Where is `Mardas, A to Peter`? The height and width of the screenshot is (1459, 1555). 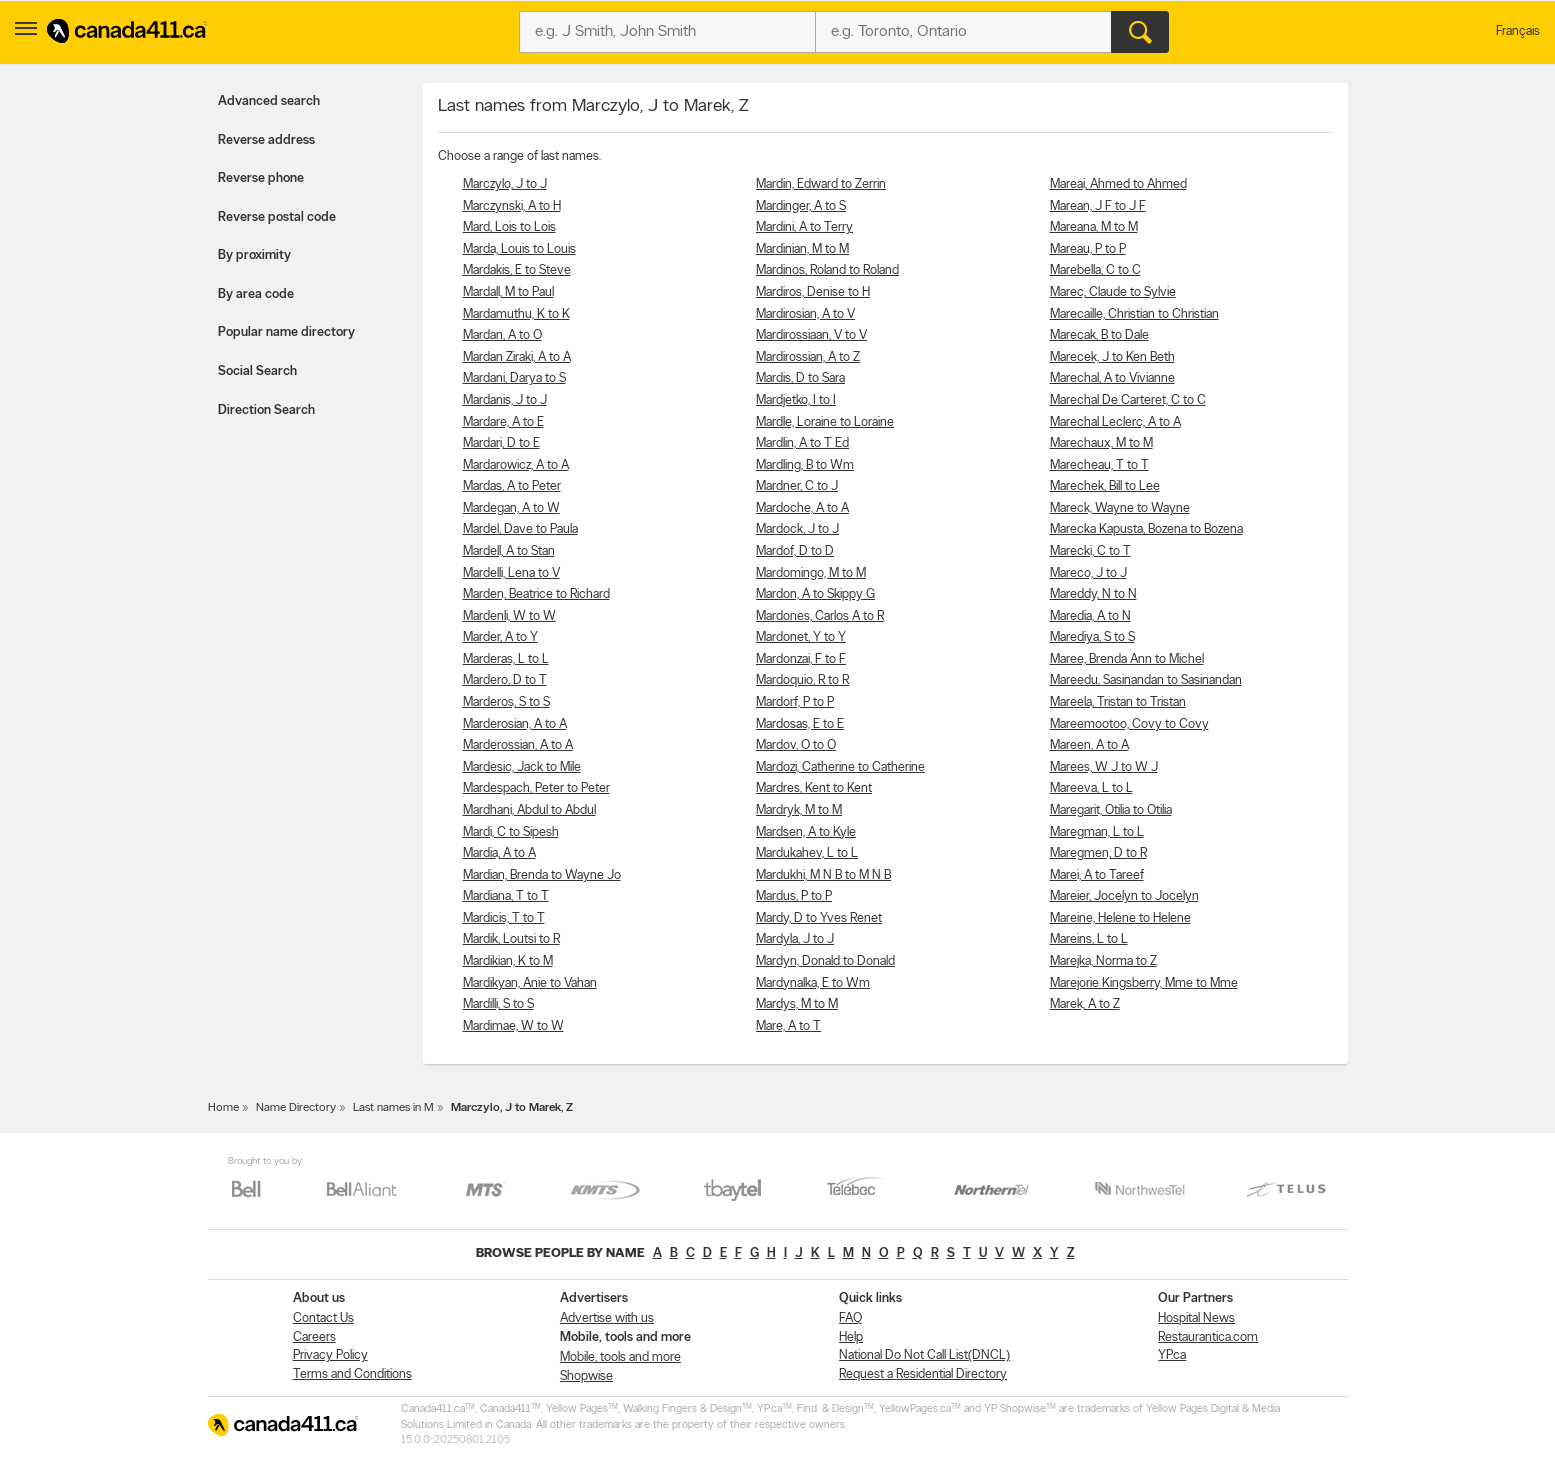 Mardas, A to Peter is located at coordinates (512, 486).